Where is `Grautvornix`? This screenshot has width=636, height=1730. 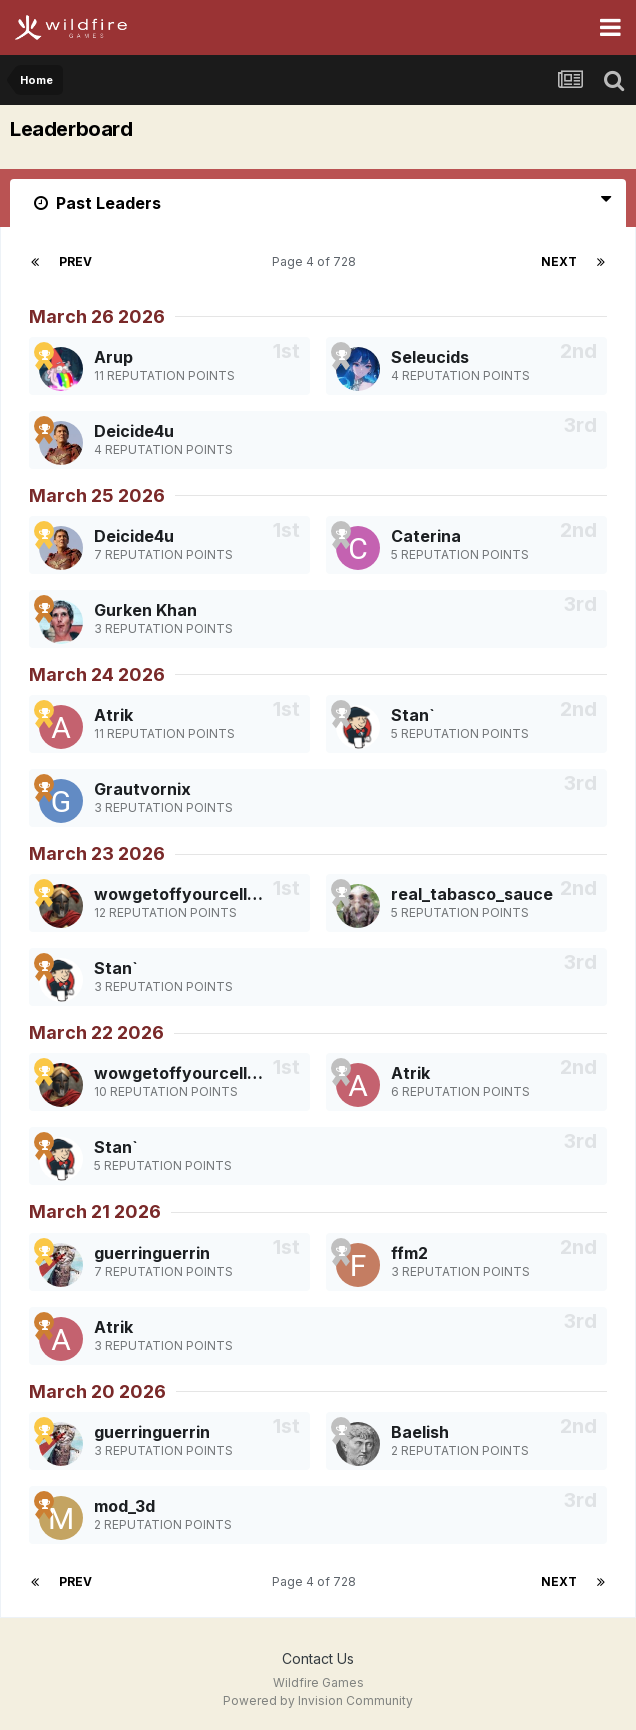
Grautvornix is located at coordinates (142, 789).